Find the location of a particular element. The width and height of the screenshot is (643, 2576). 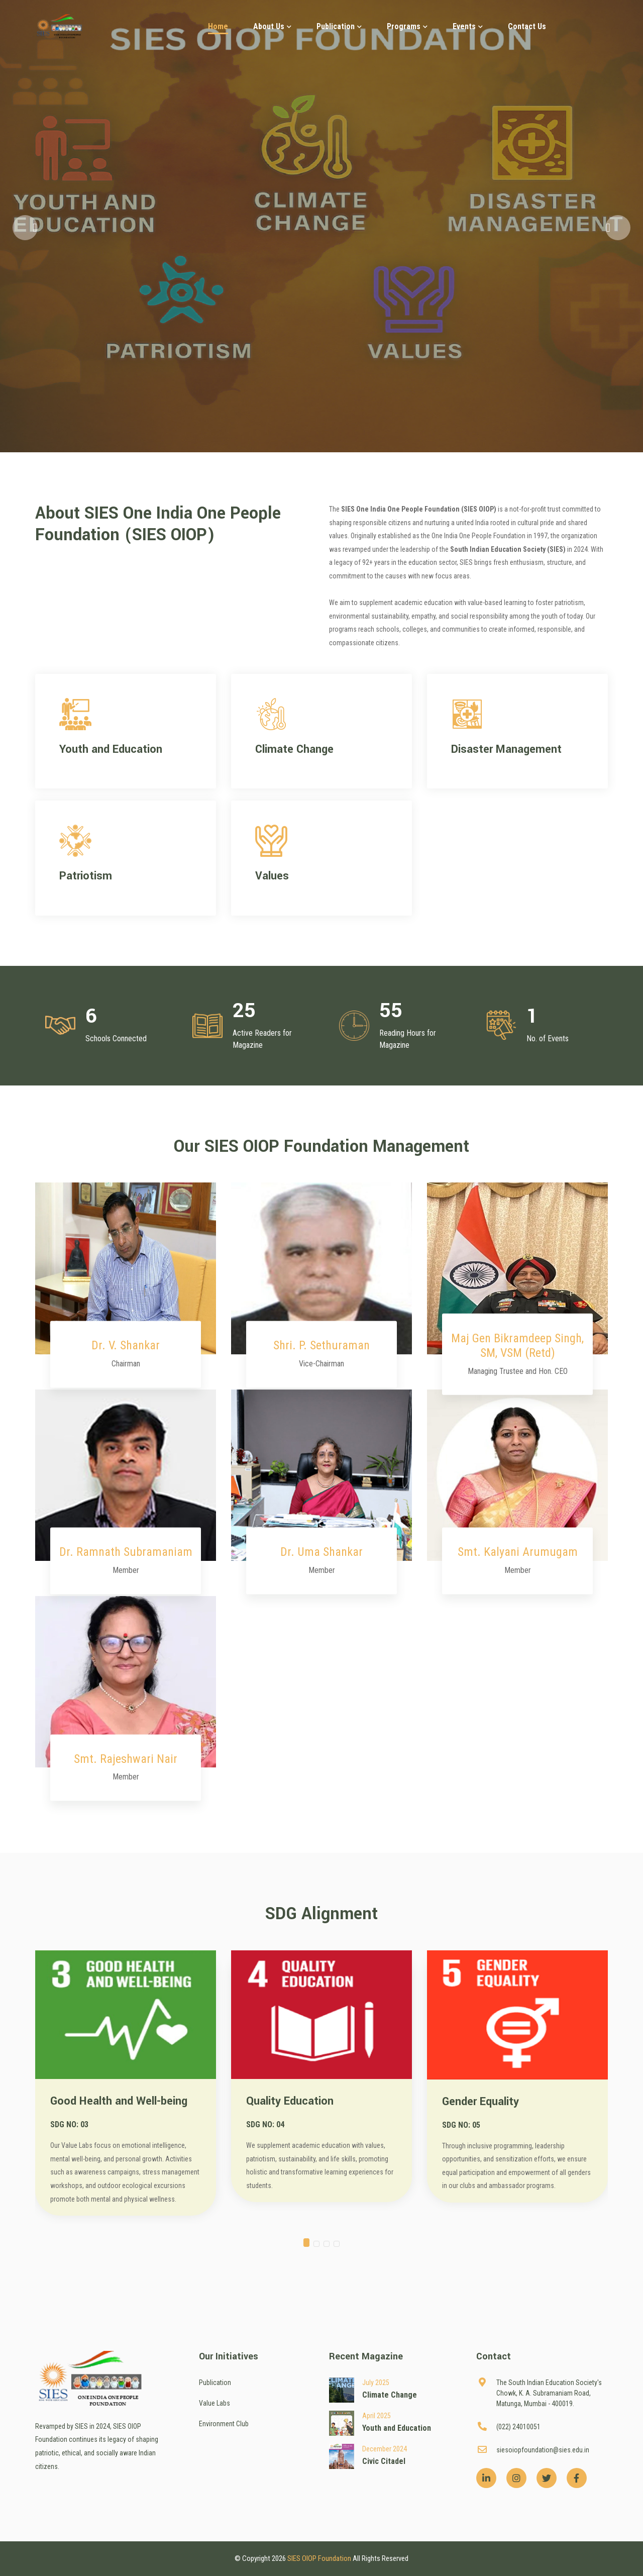

Active Readers for Magazine is located at coordinates (262, 1039).